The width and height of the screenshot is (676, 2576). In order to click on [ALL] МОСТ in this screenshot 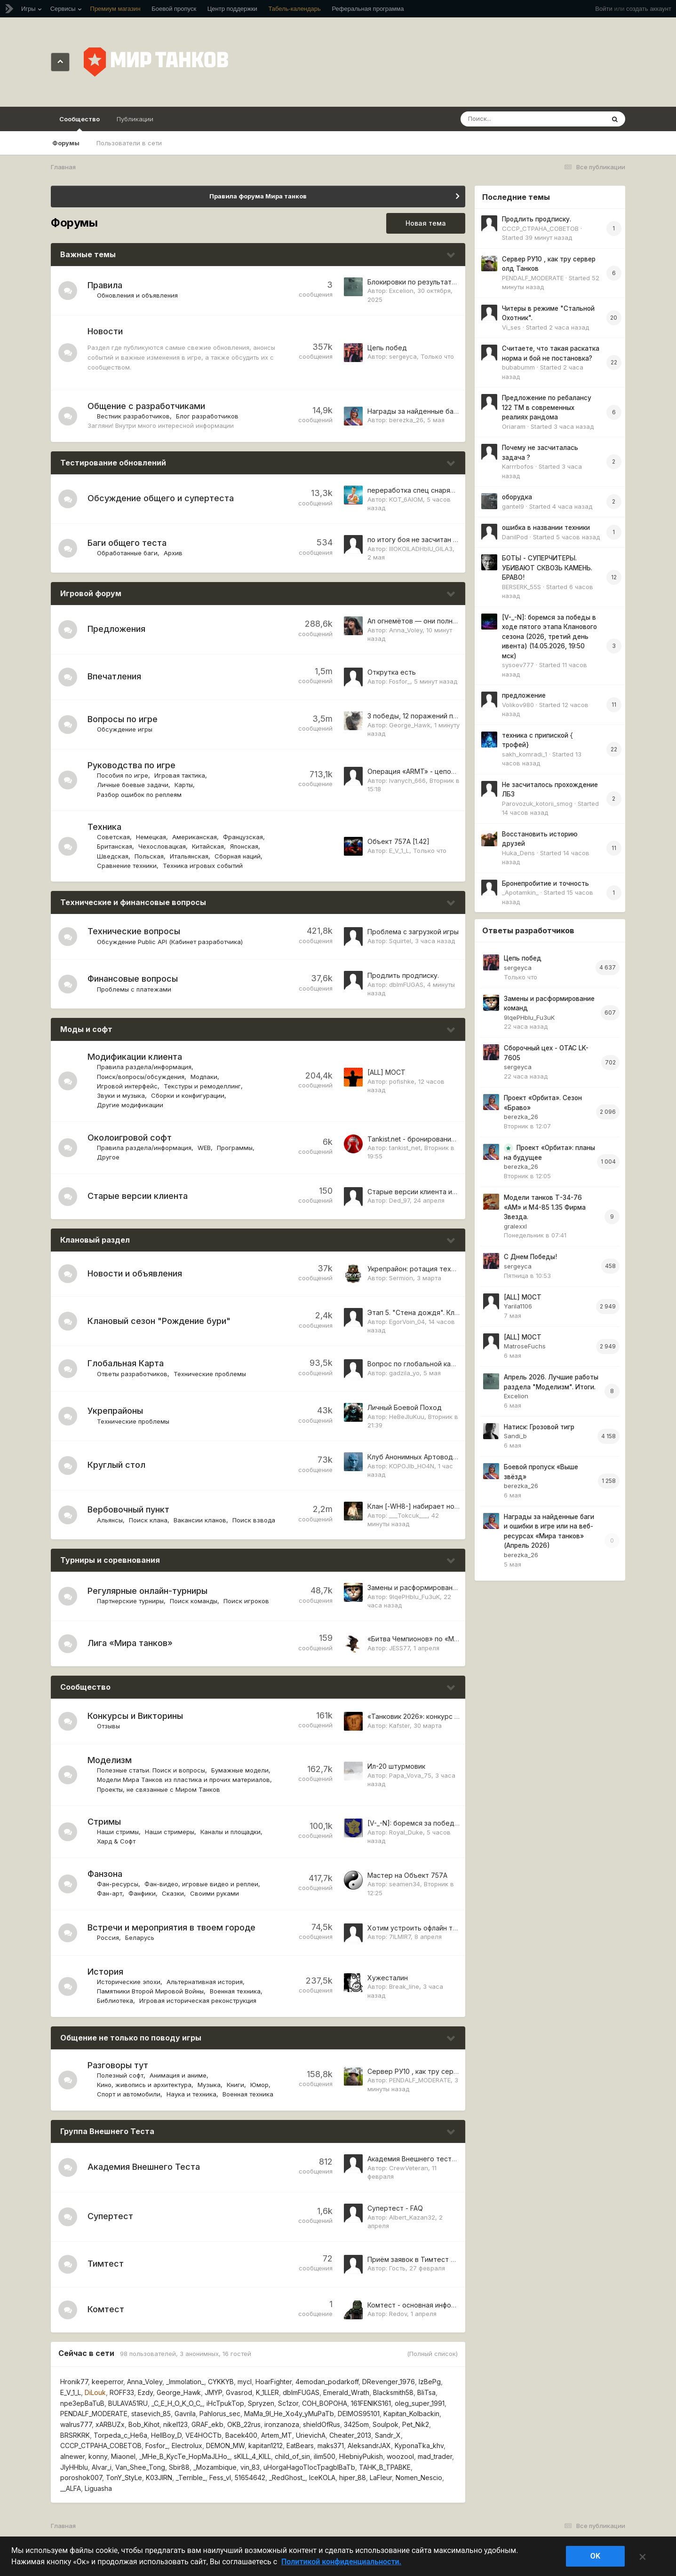, I will do `click(386, 1072)`.